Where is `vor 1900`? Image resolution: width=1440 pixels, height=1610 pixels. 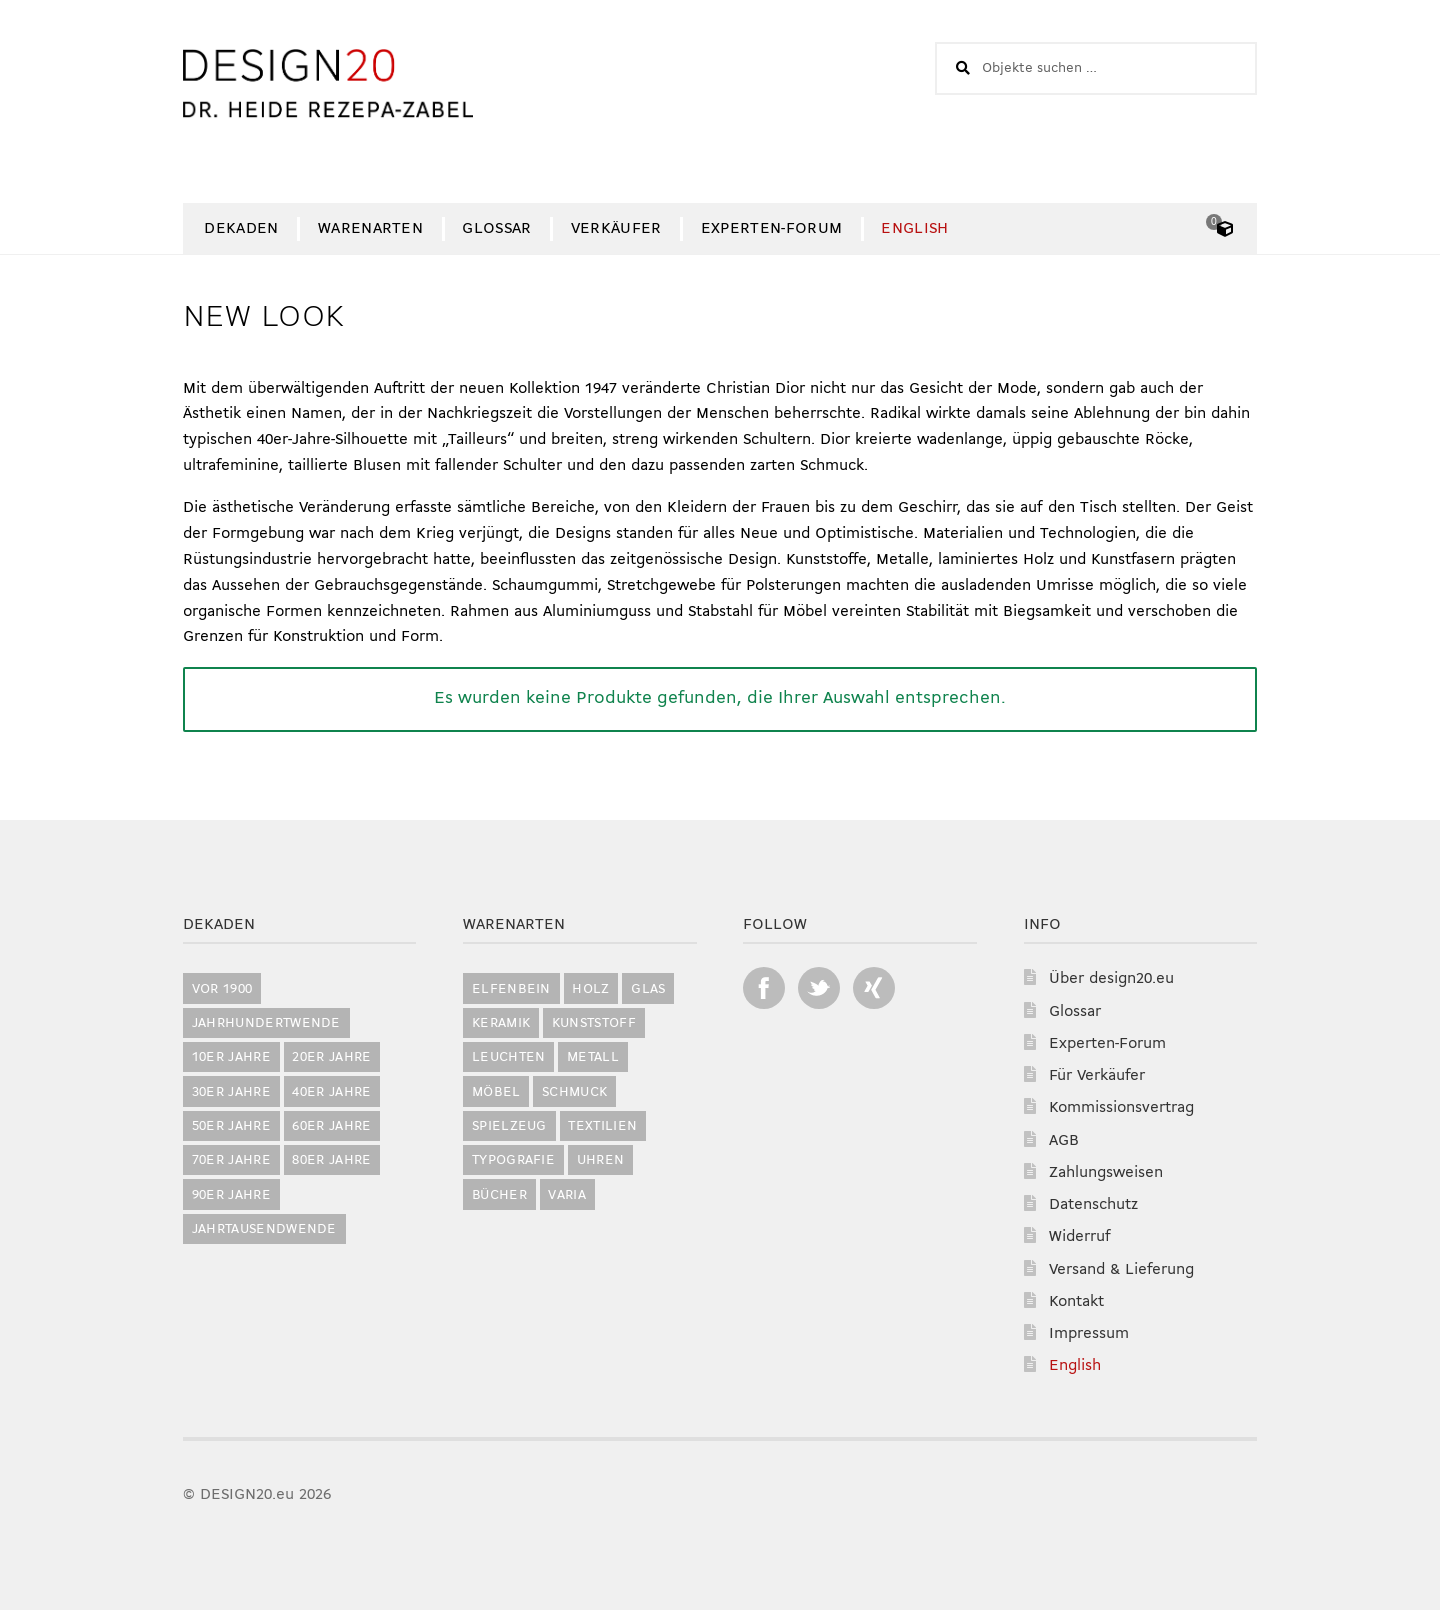 vor 1900 is located at coordinates (222, 989).